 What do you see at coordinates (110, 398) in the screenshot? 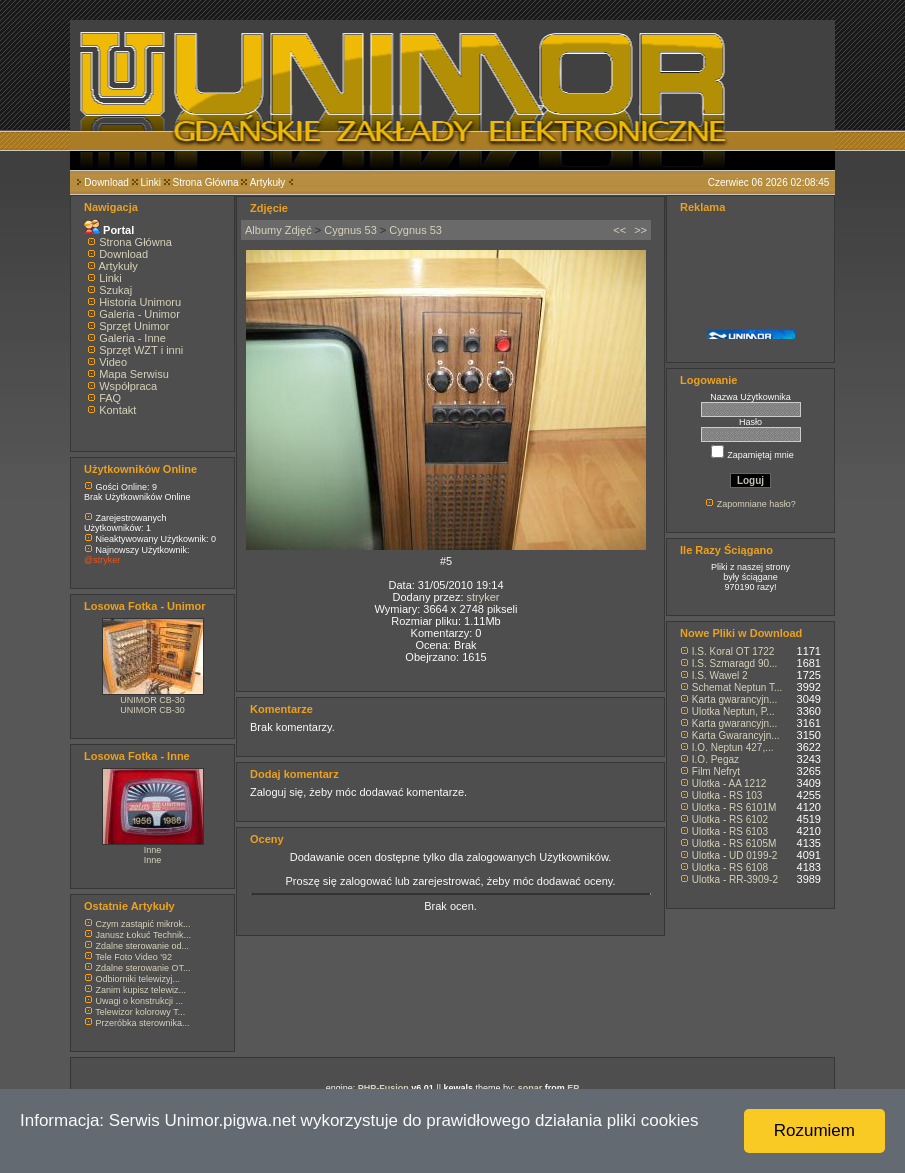
I see `FAQ` at bounding box center [110, 398].